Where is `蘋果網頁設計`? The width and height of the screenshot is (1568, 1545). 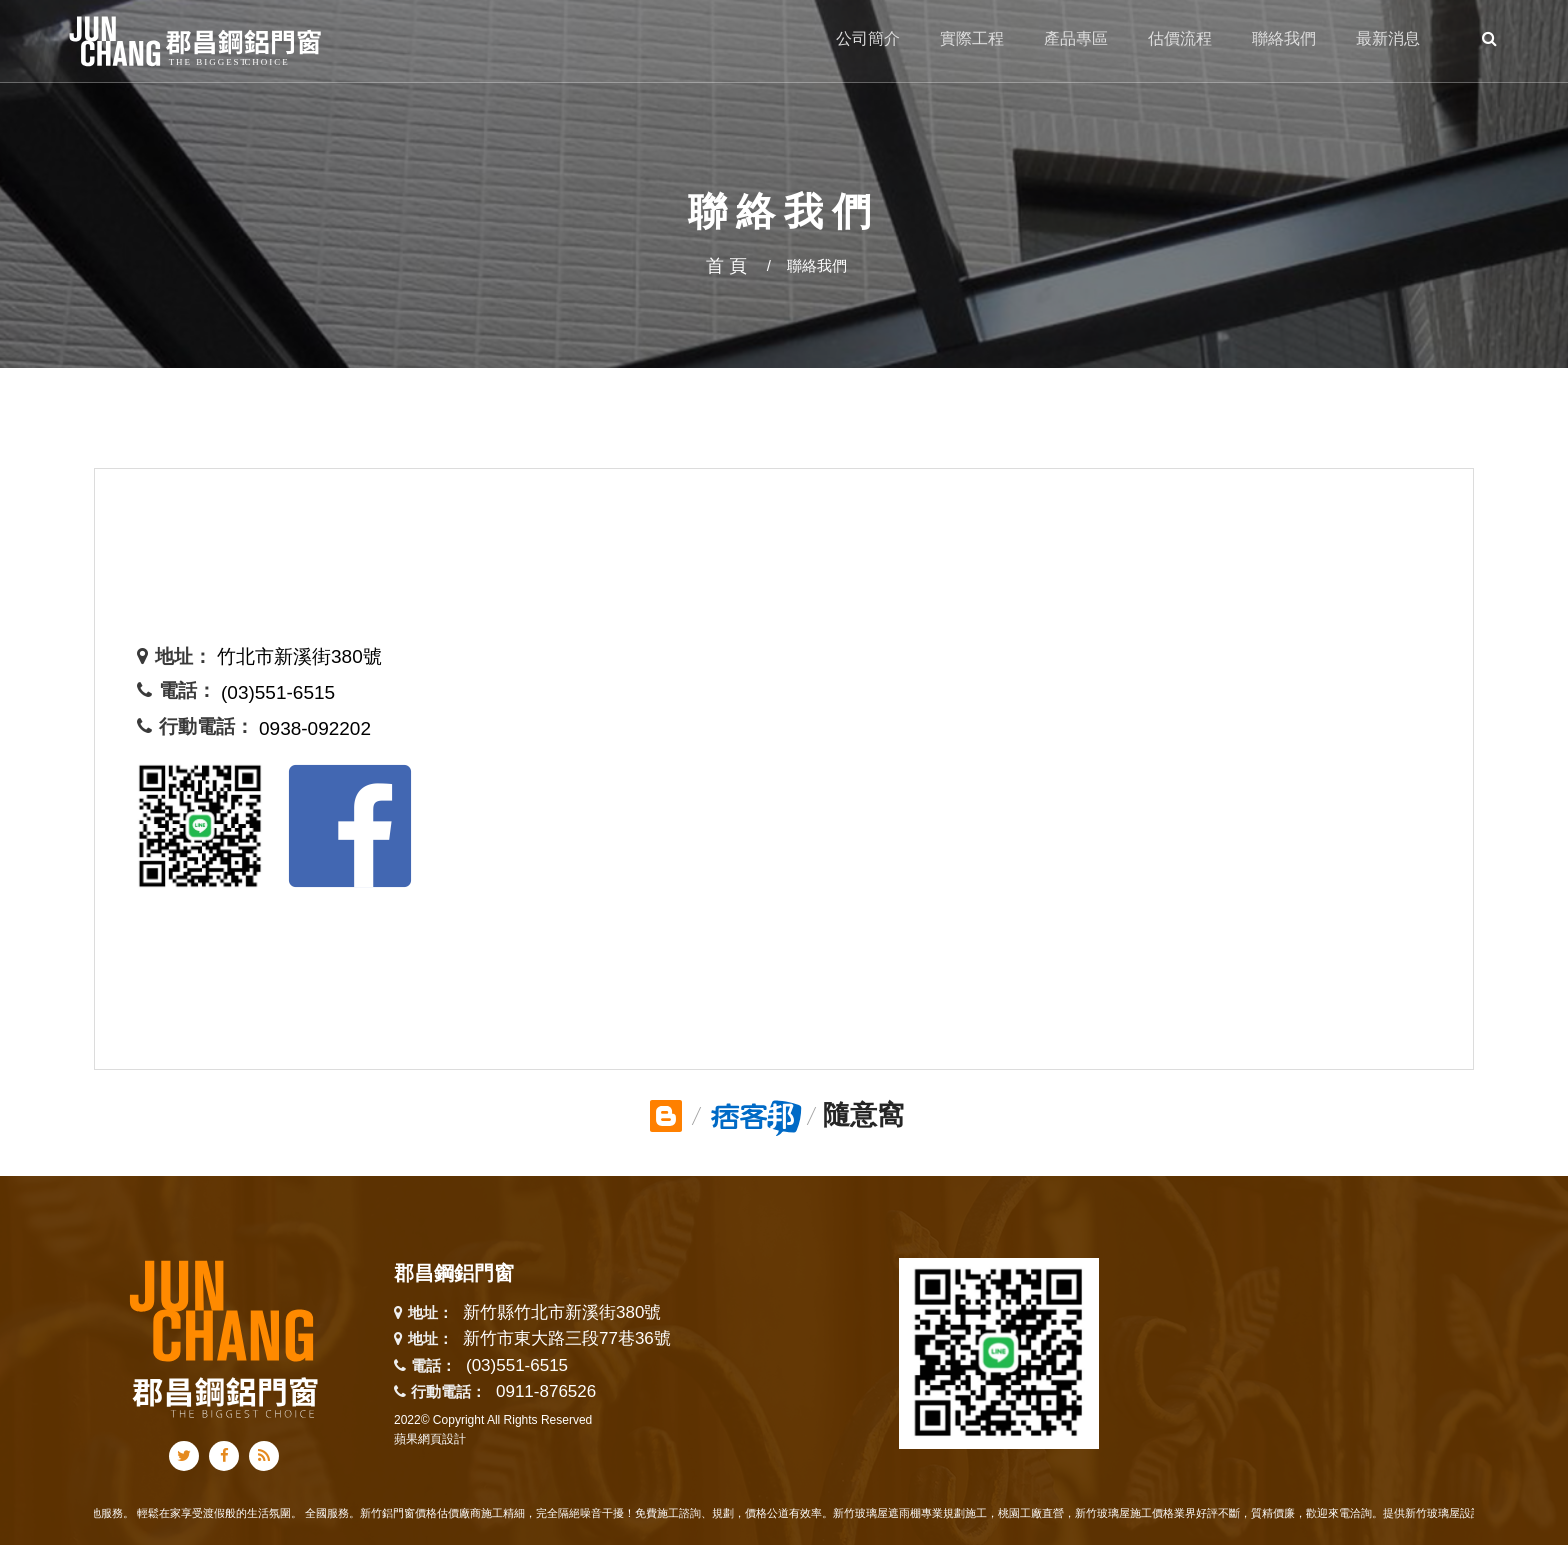
蘋果網頁設計 is located at coordinates (430, 1439).